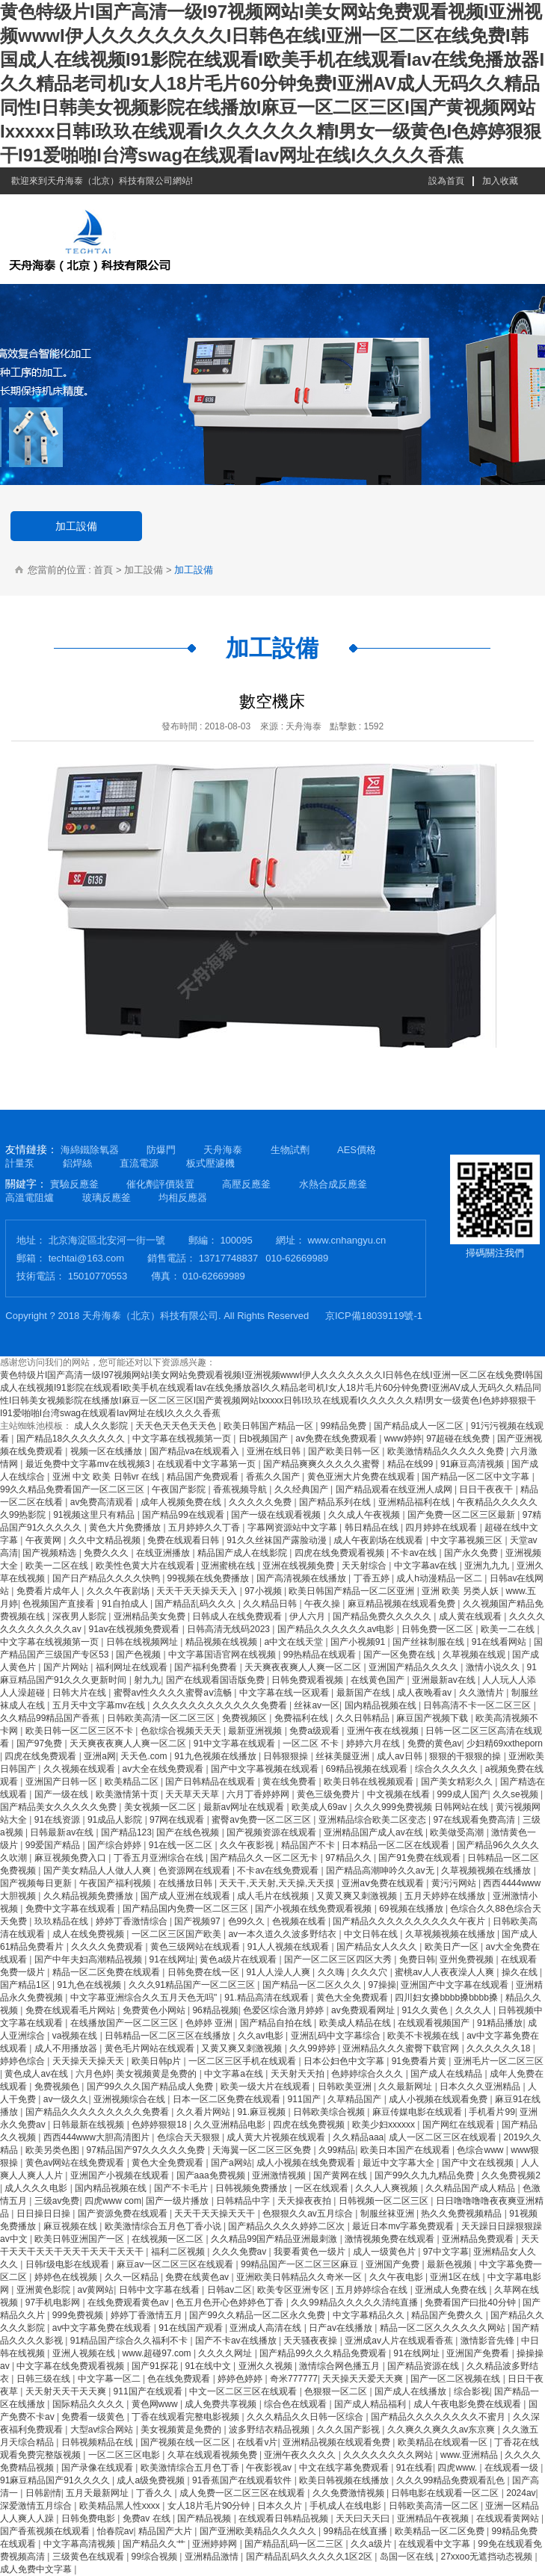  What do you see at coordinates (272, 1832) in the screenshot?
I see `国产视频资源在线观看` at bounding box center [272, 1832].